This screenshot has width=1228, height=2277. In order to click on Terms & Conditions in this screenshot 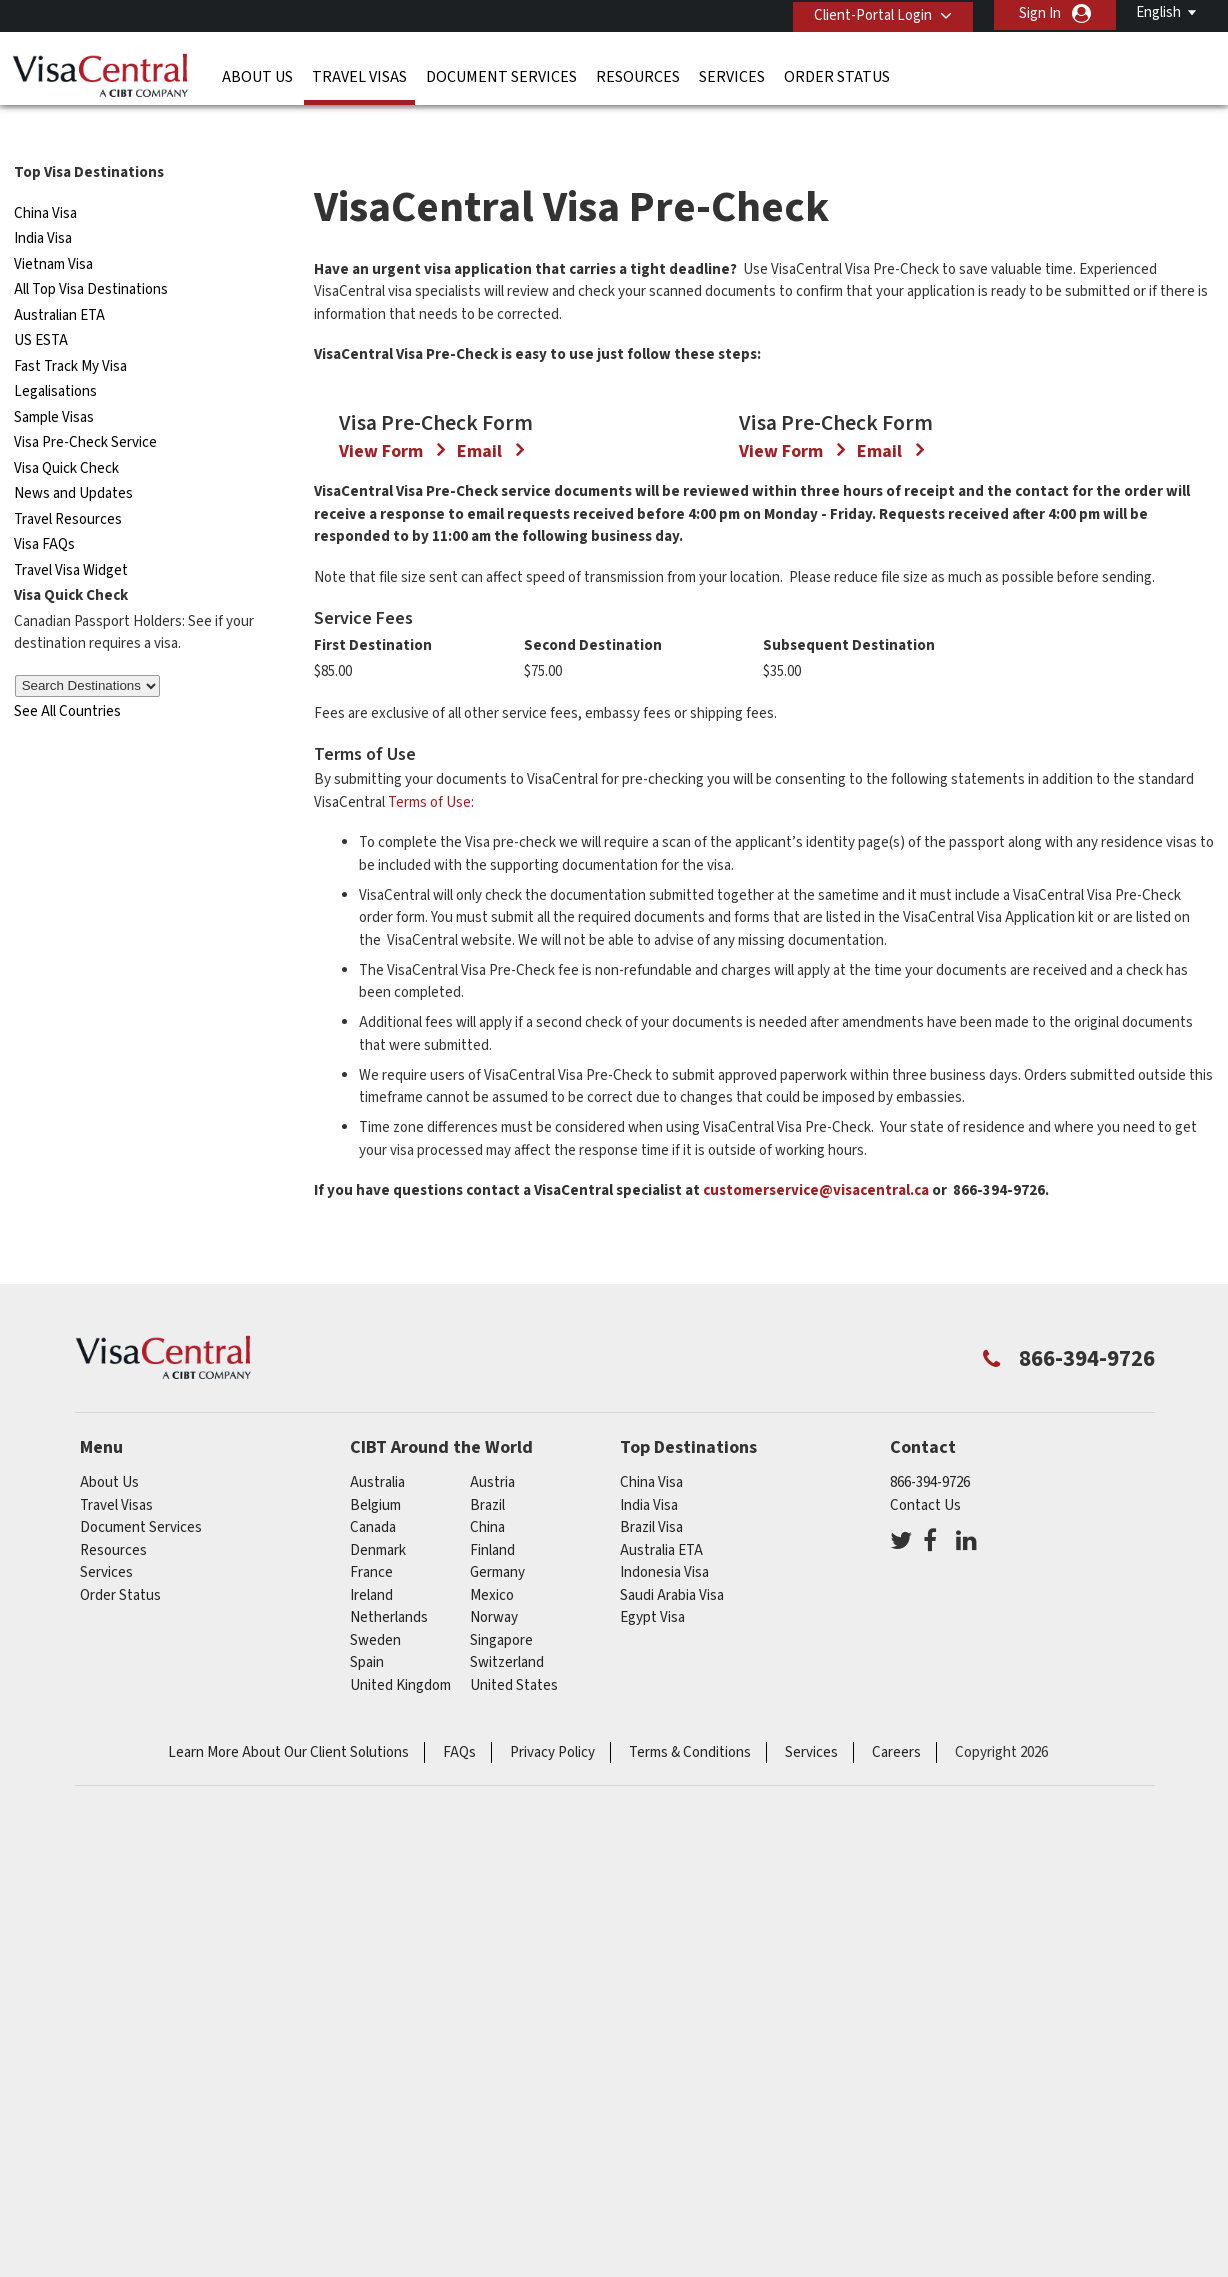, I will do `click(690, 2108)`.